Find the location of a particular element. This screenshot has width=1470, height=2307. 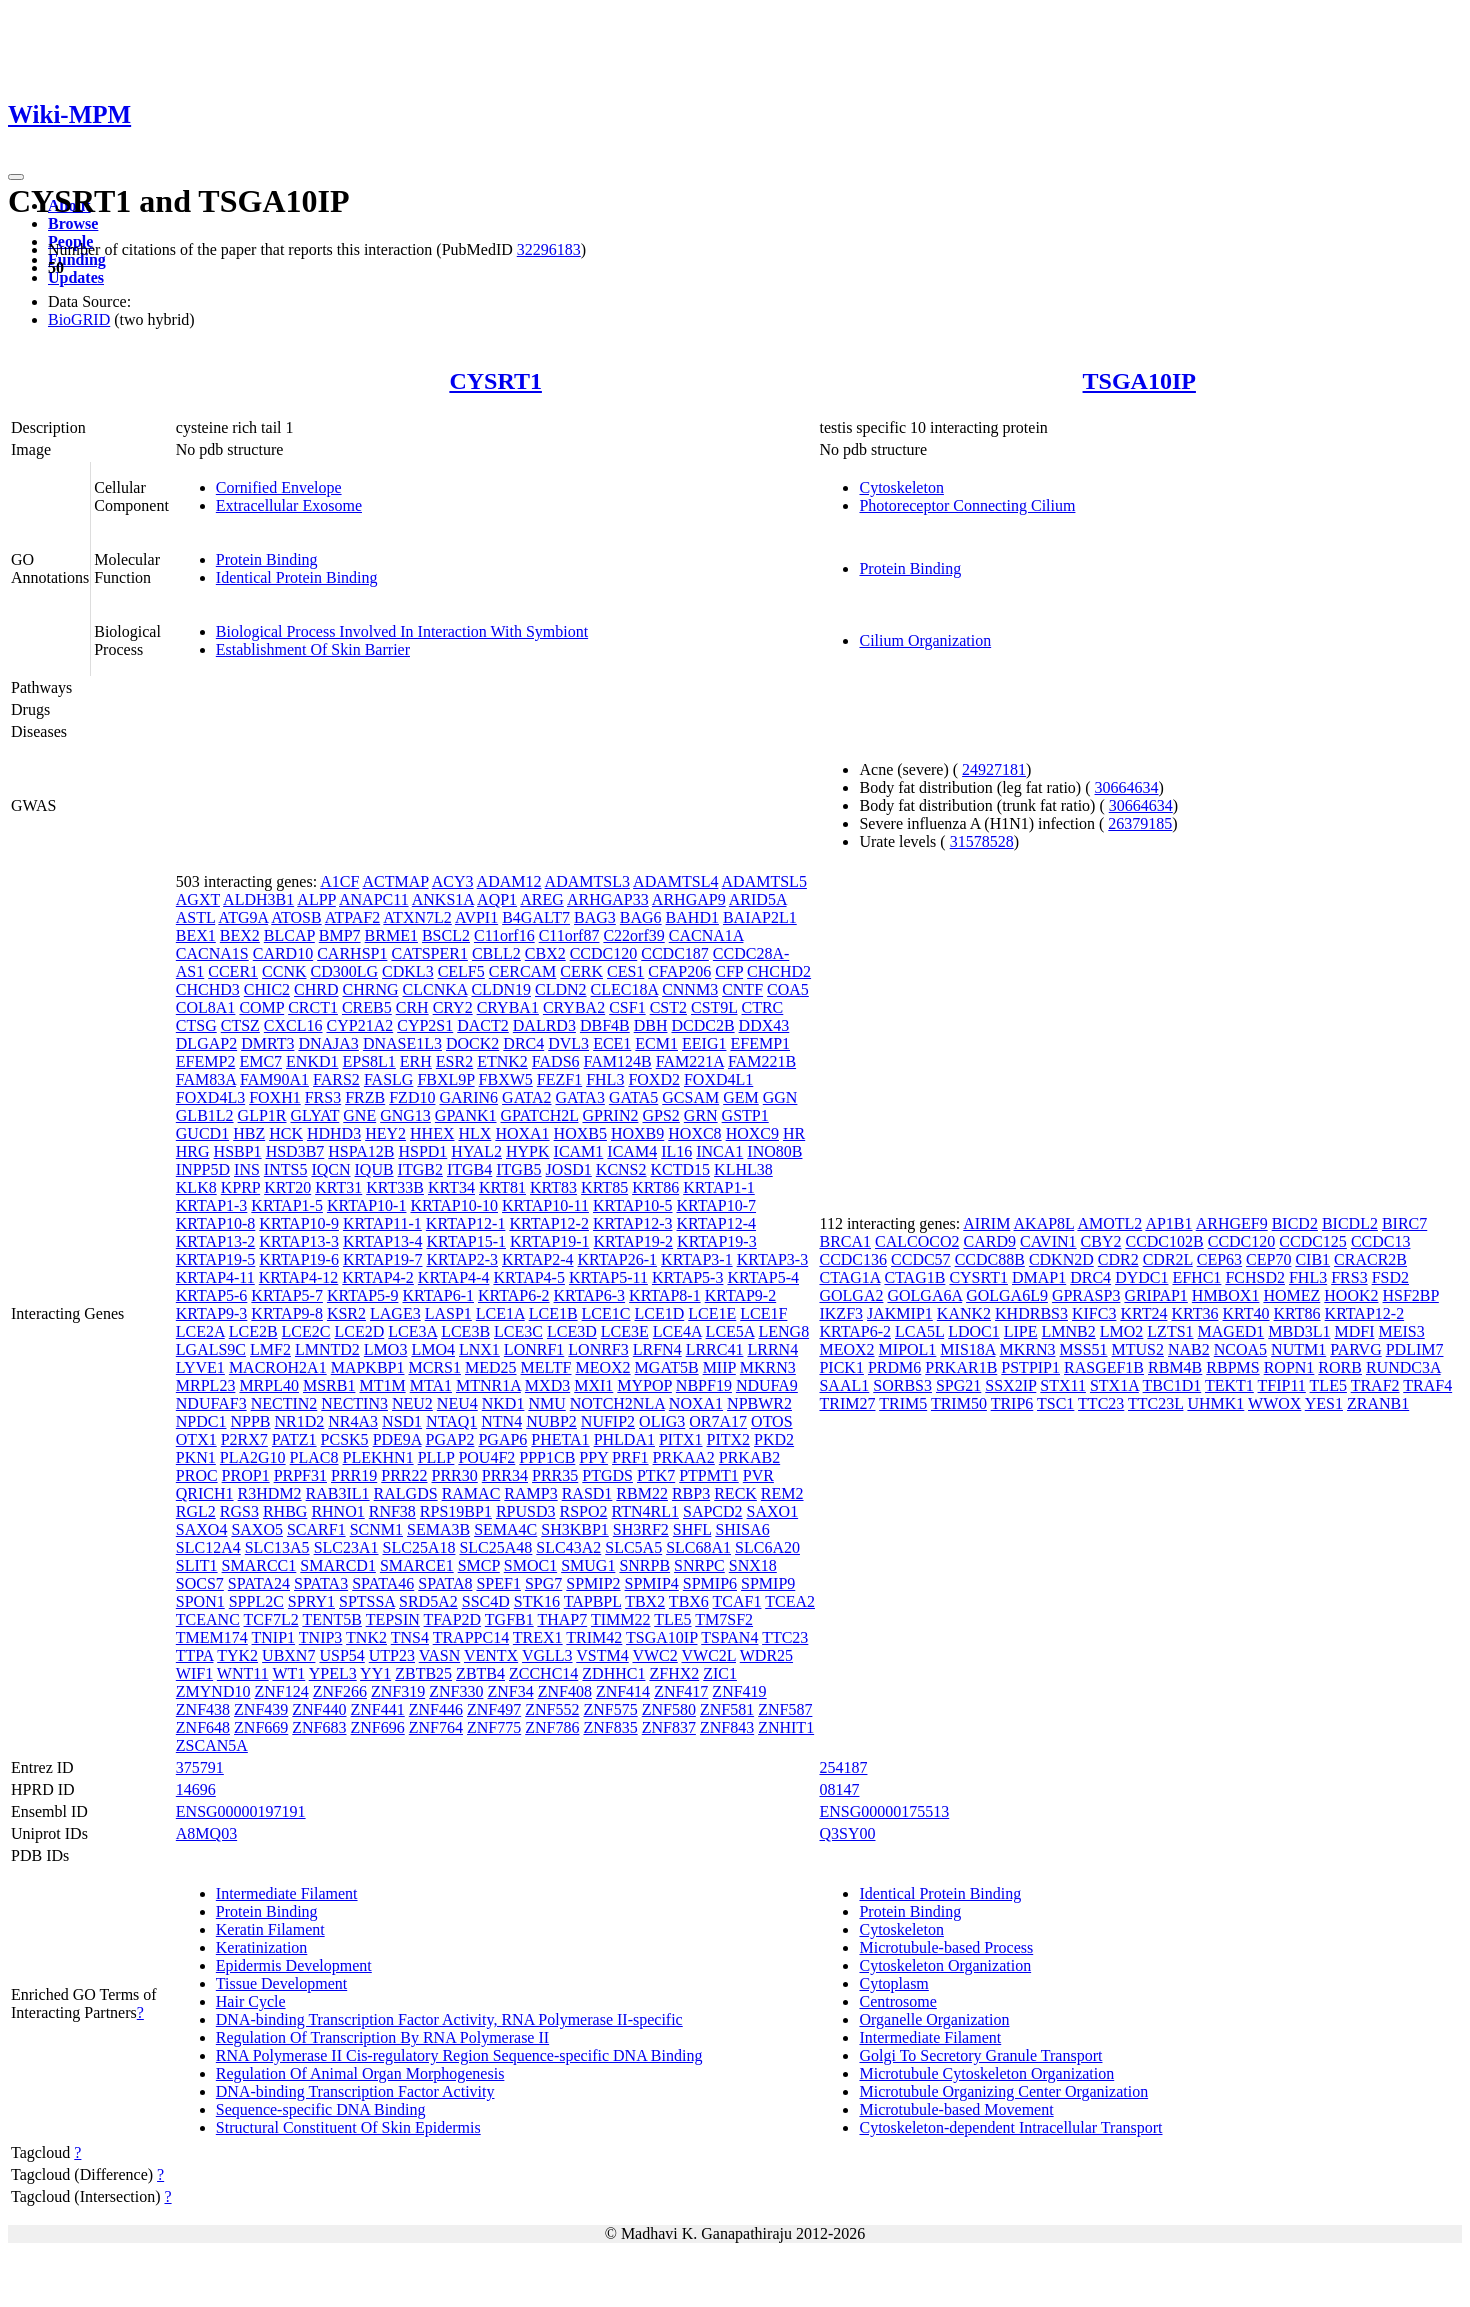

KRTAP10-7 is located at coordinates (717, 1205).